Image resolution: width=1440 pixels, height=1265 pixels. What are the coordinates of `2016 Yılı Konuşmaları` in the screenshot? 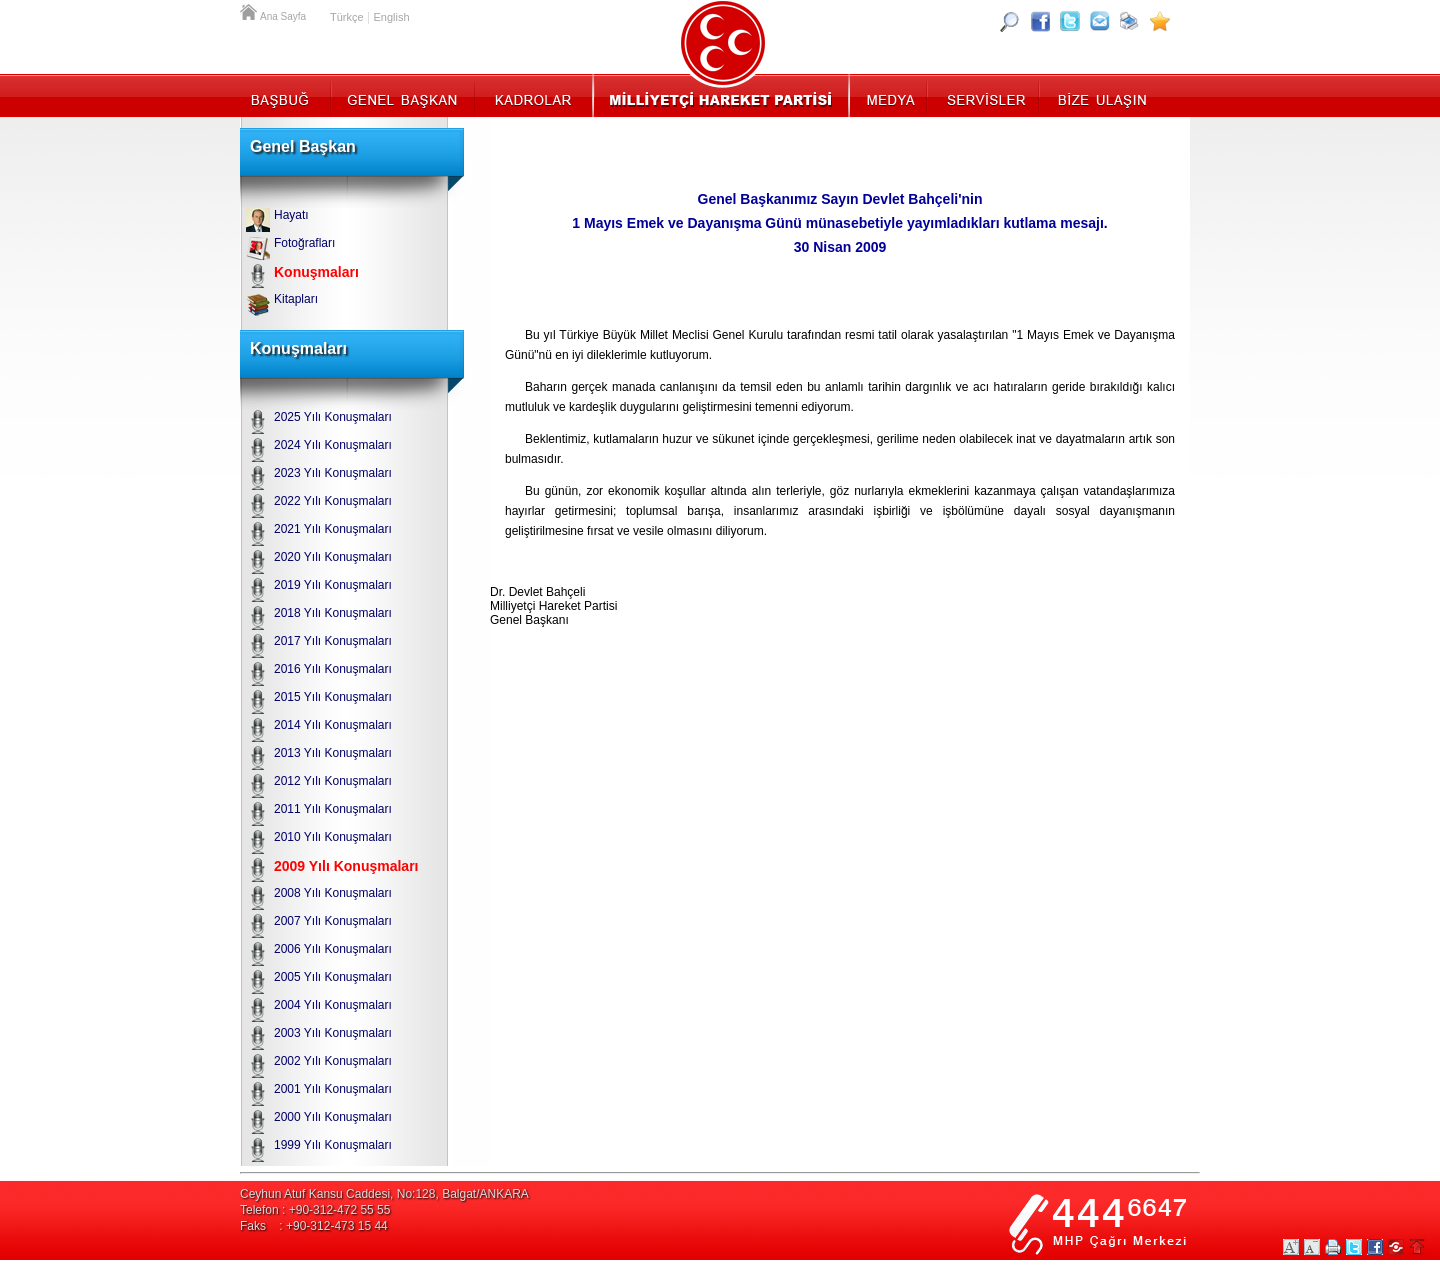 It's located at (333, 669).